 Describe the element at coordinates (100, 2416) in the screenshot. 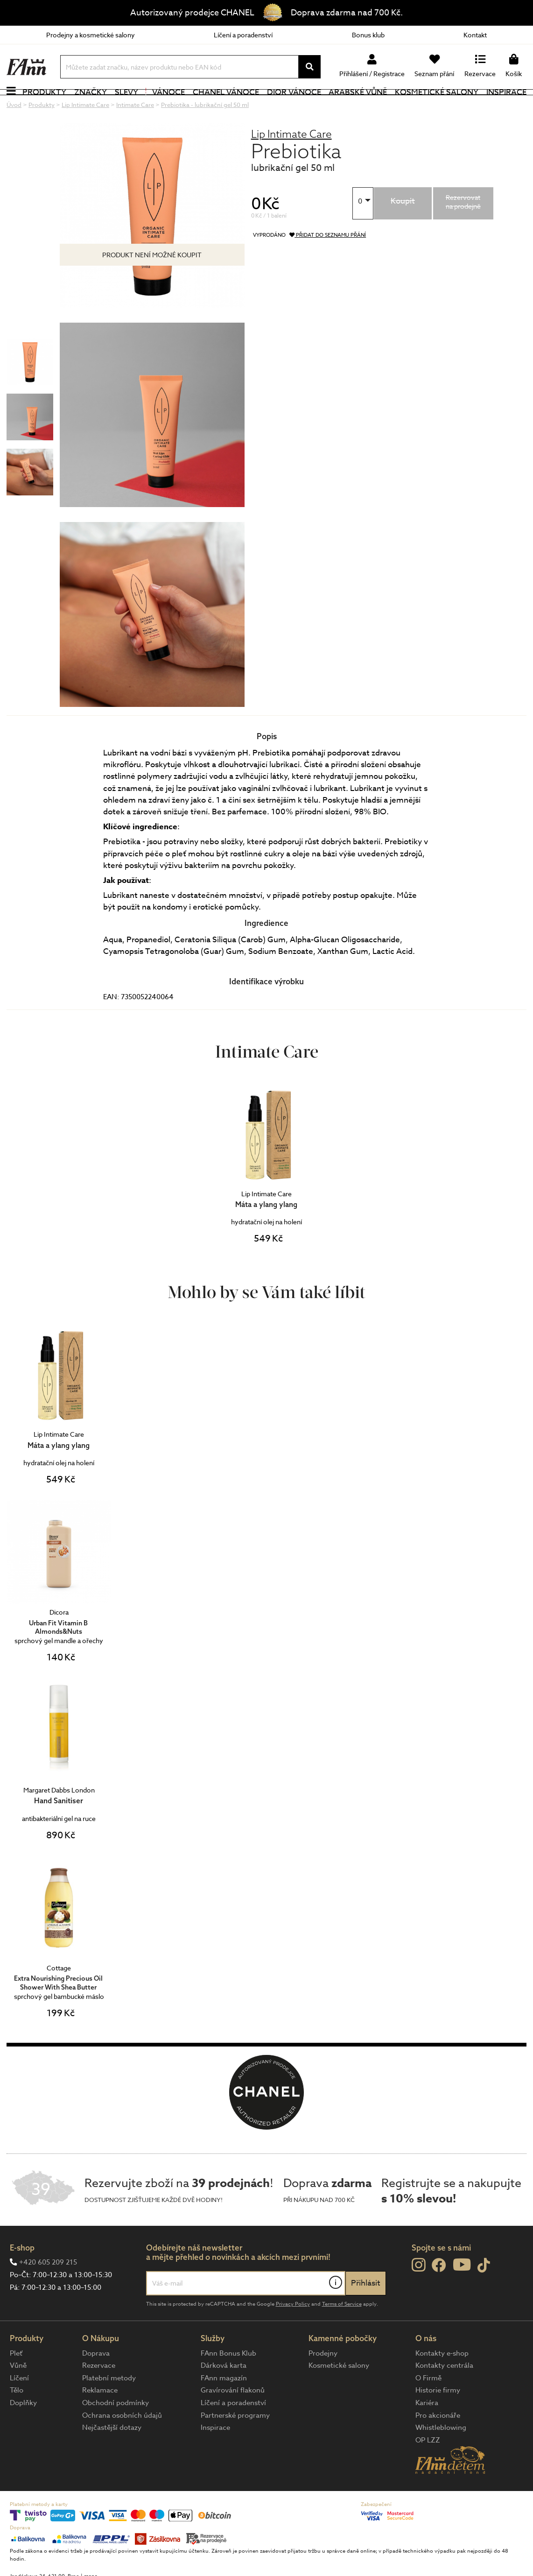

I see `Reklamace` at that location.